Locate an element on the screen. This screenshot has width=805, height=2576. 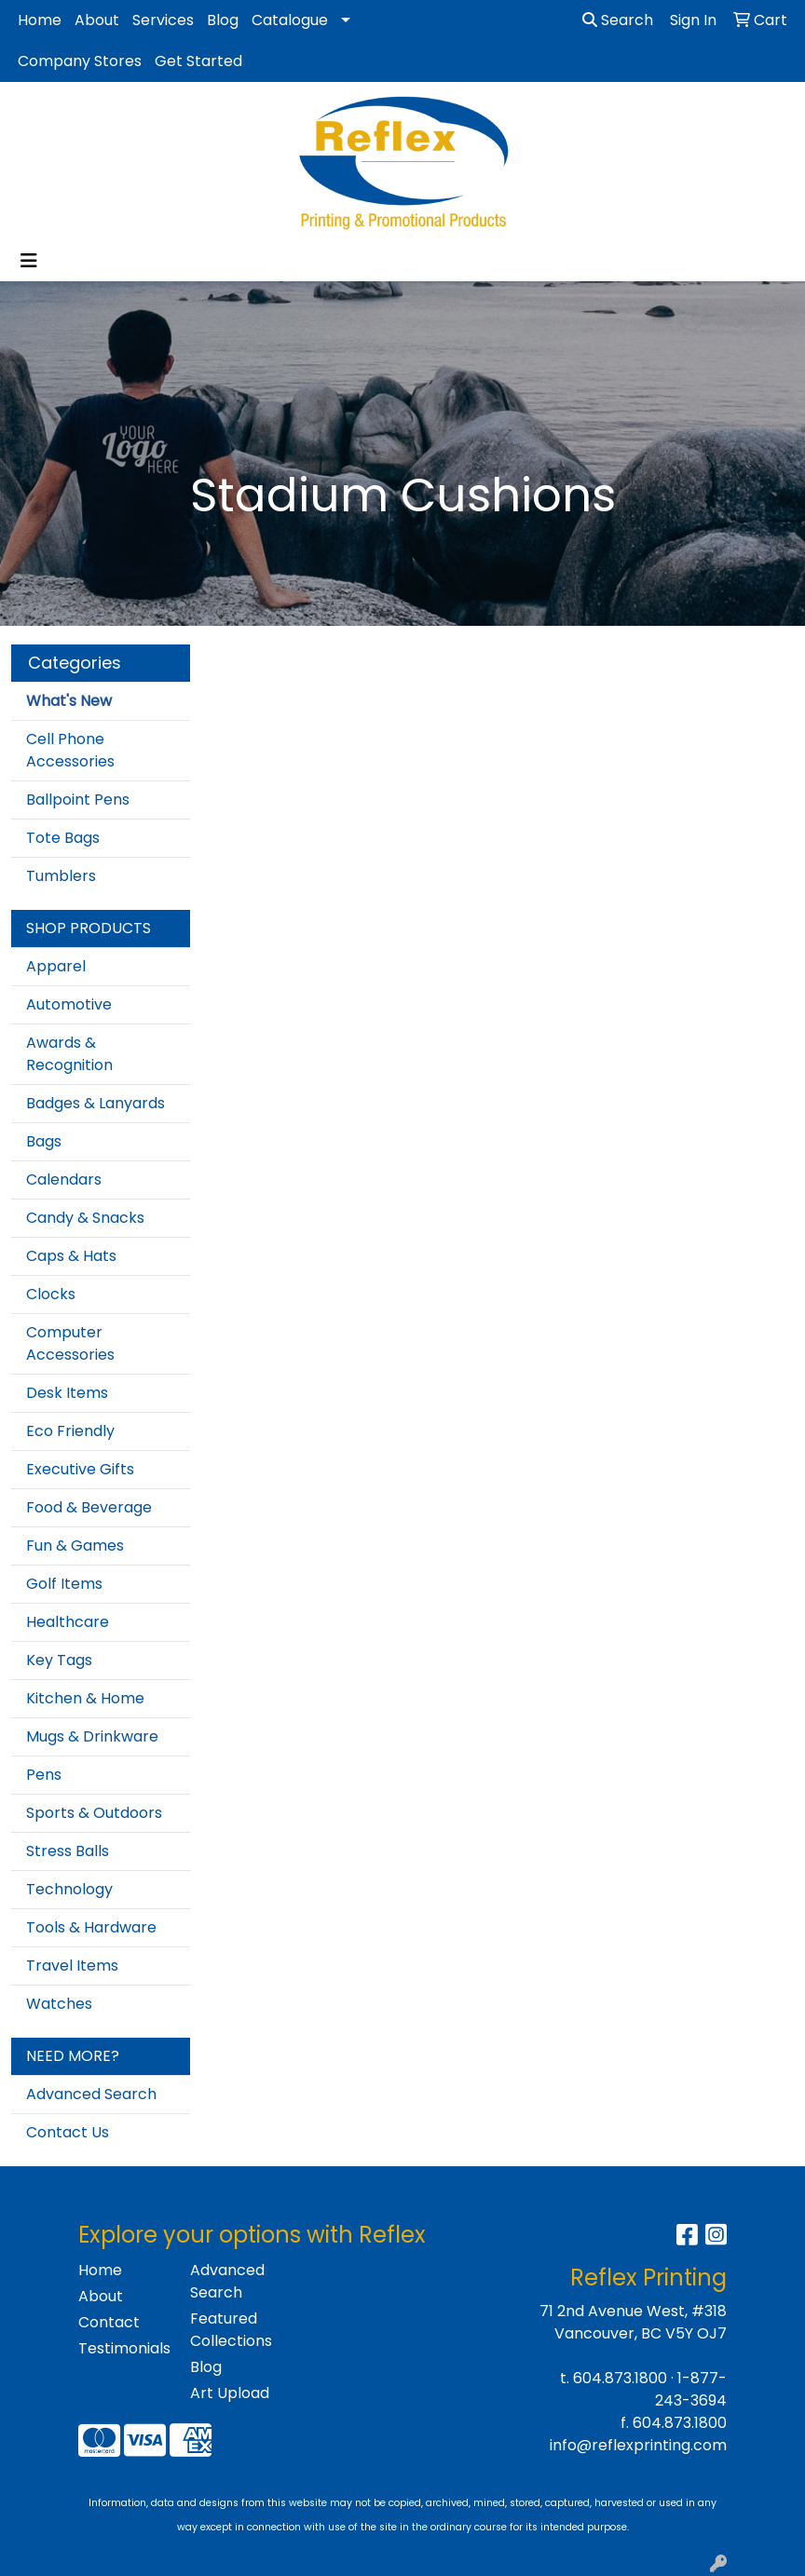
Awards & Recognition is located at coordinates (69, 1054).